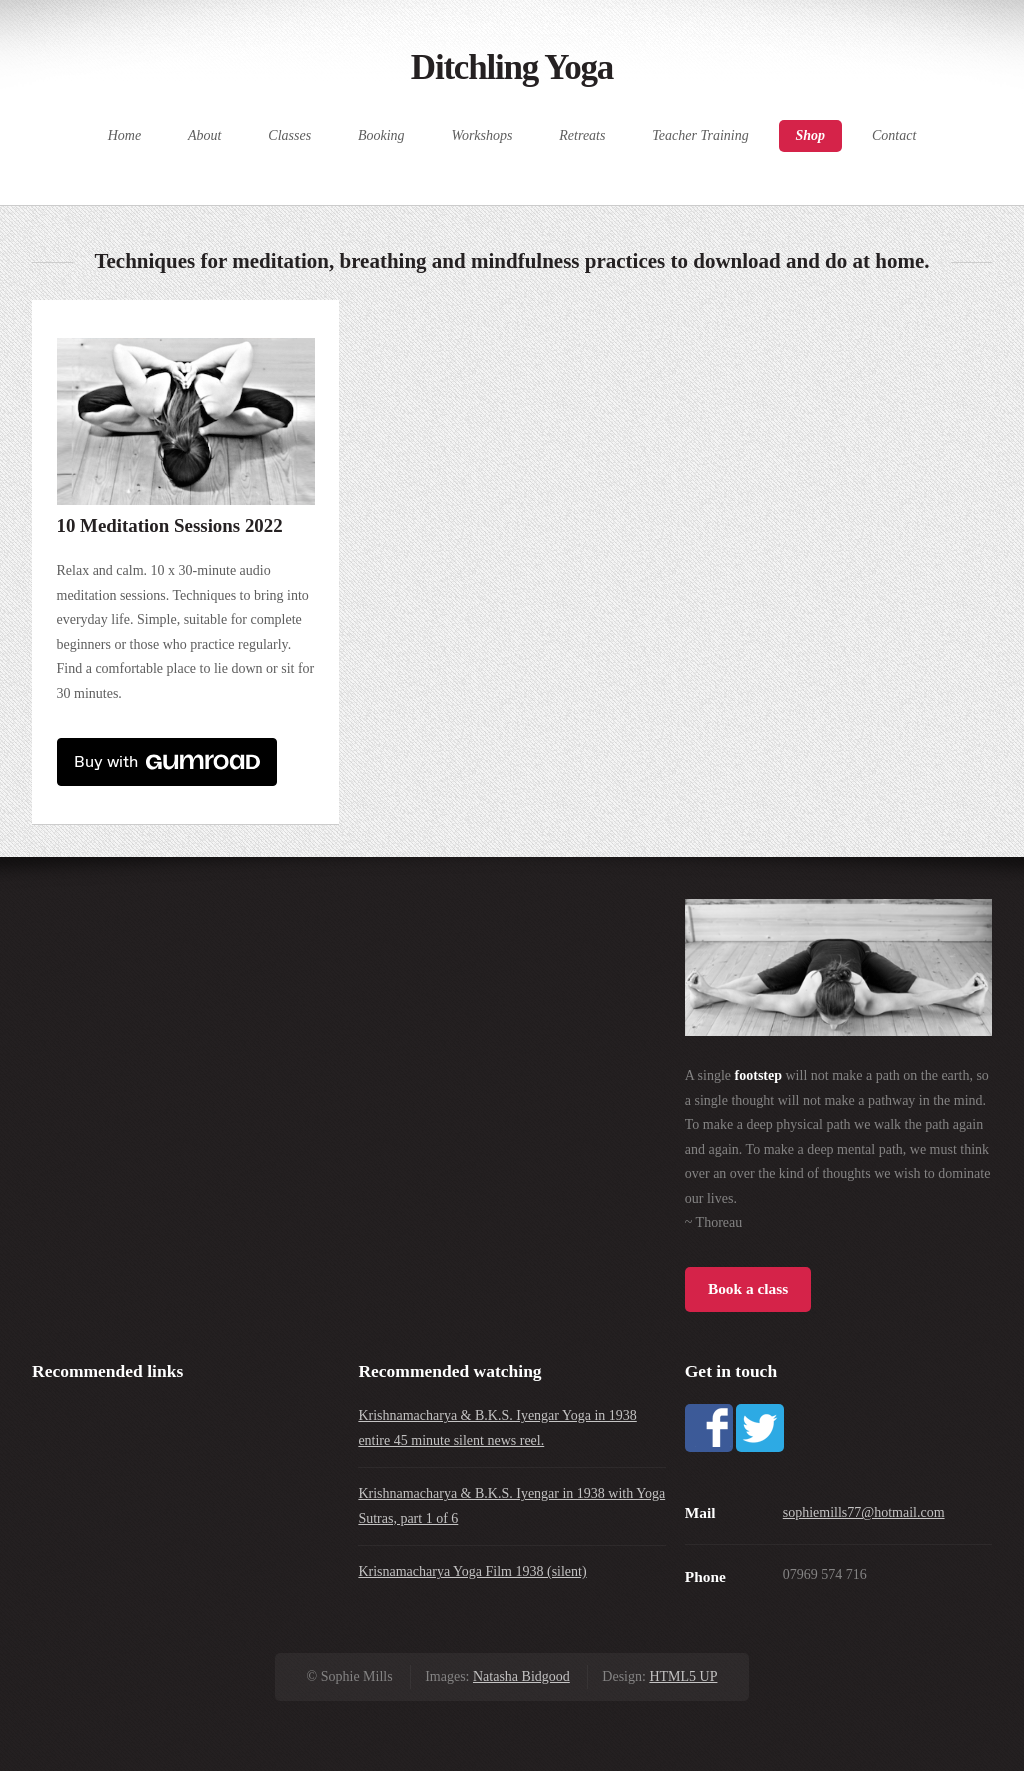 The image size is (1024, 1771). I want to click on Retreats, so click(582, 135).